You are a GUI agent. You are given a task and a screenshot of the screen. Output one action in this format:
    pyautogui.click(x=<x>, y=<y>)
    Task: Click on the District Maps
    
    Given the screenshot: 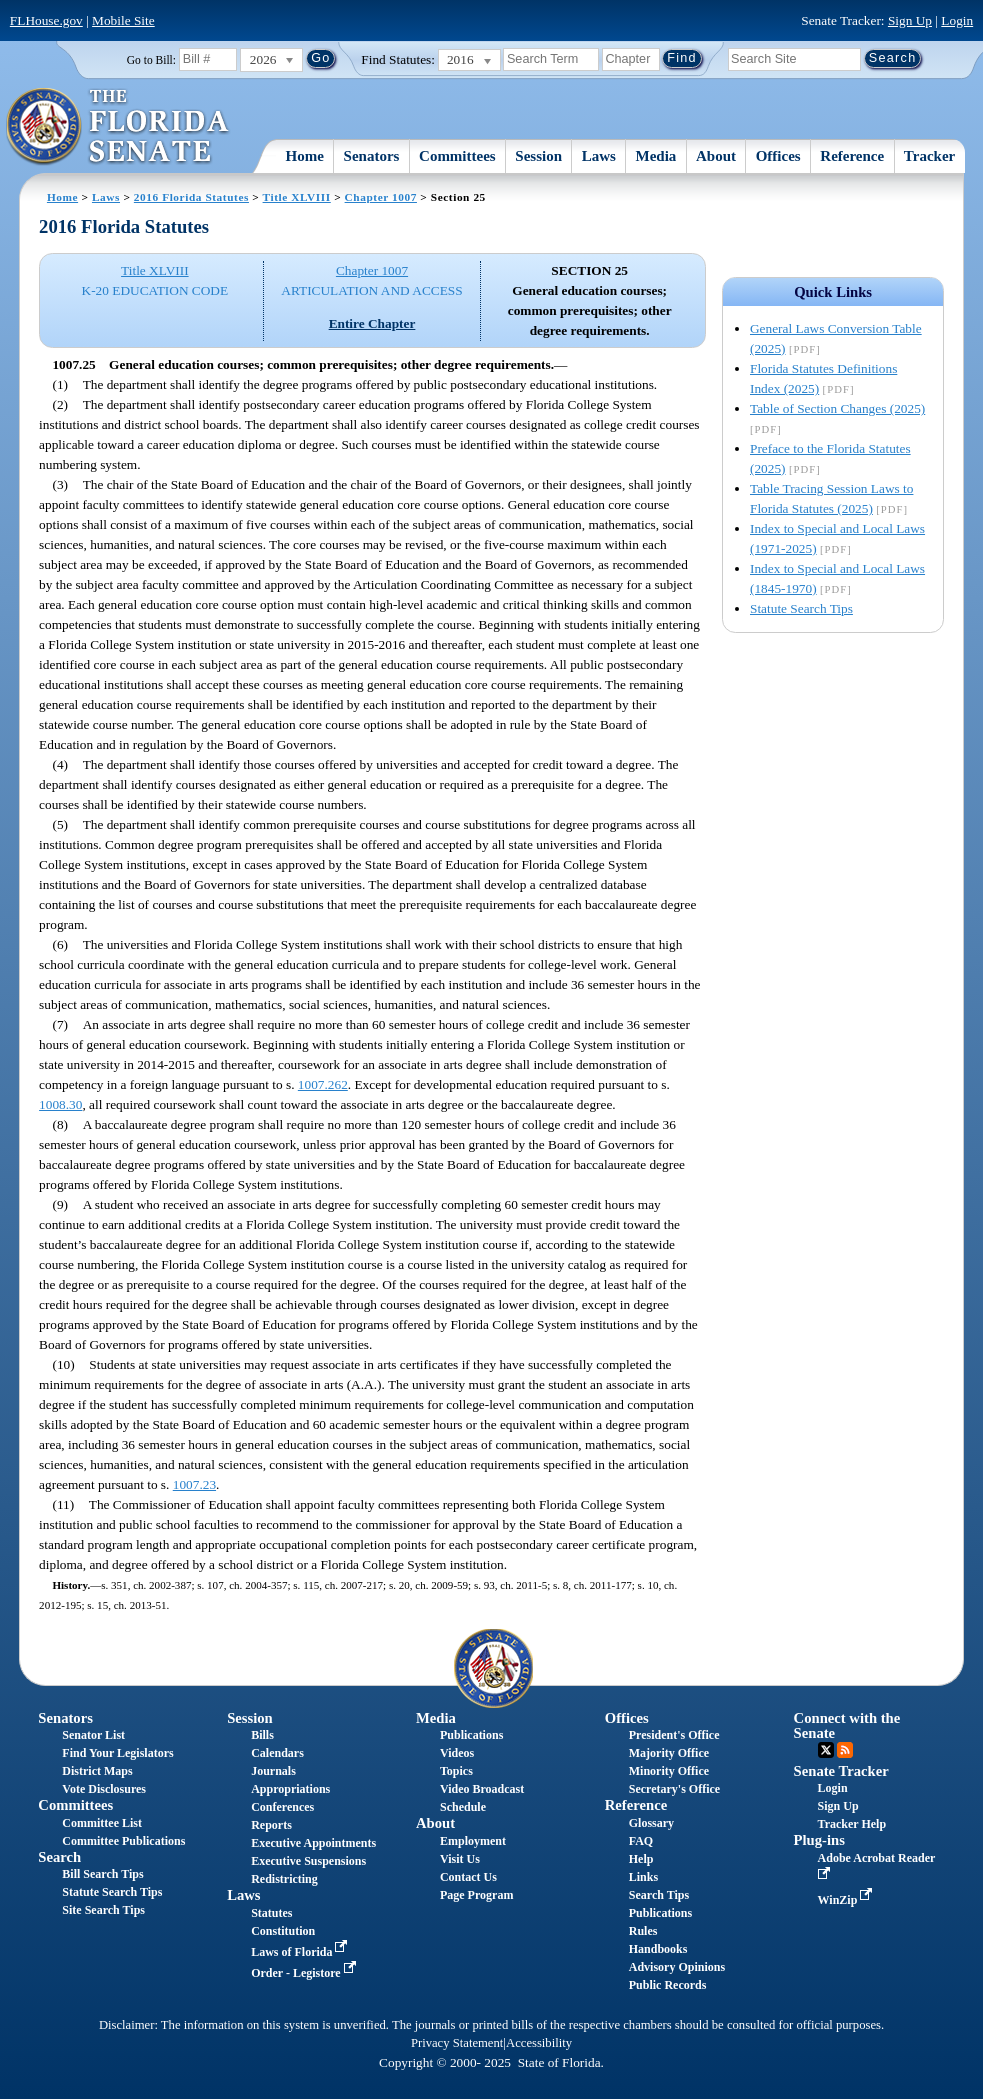 What is the action you would take?
    pyautogui.click(x=97, y=1771)
    